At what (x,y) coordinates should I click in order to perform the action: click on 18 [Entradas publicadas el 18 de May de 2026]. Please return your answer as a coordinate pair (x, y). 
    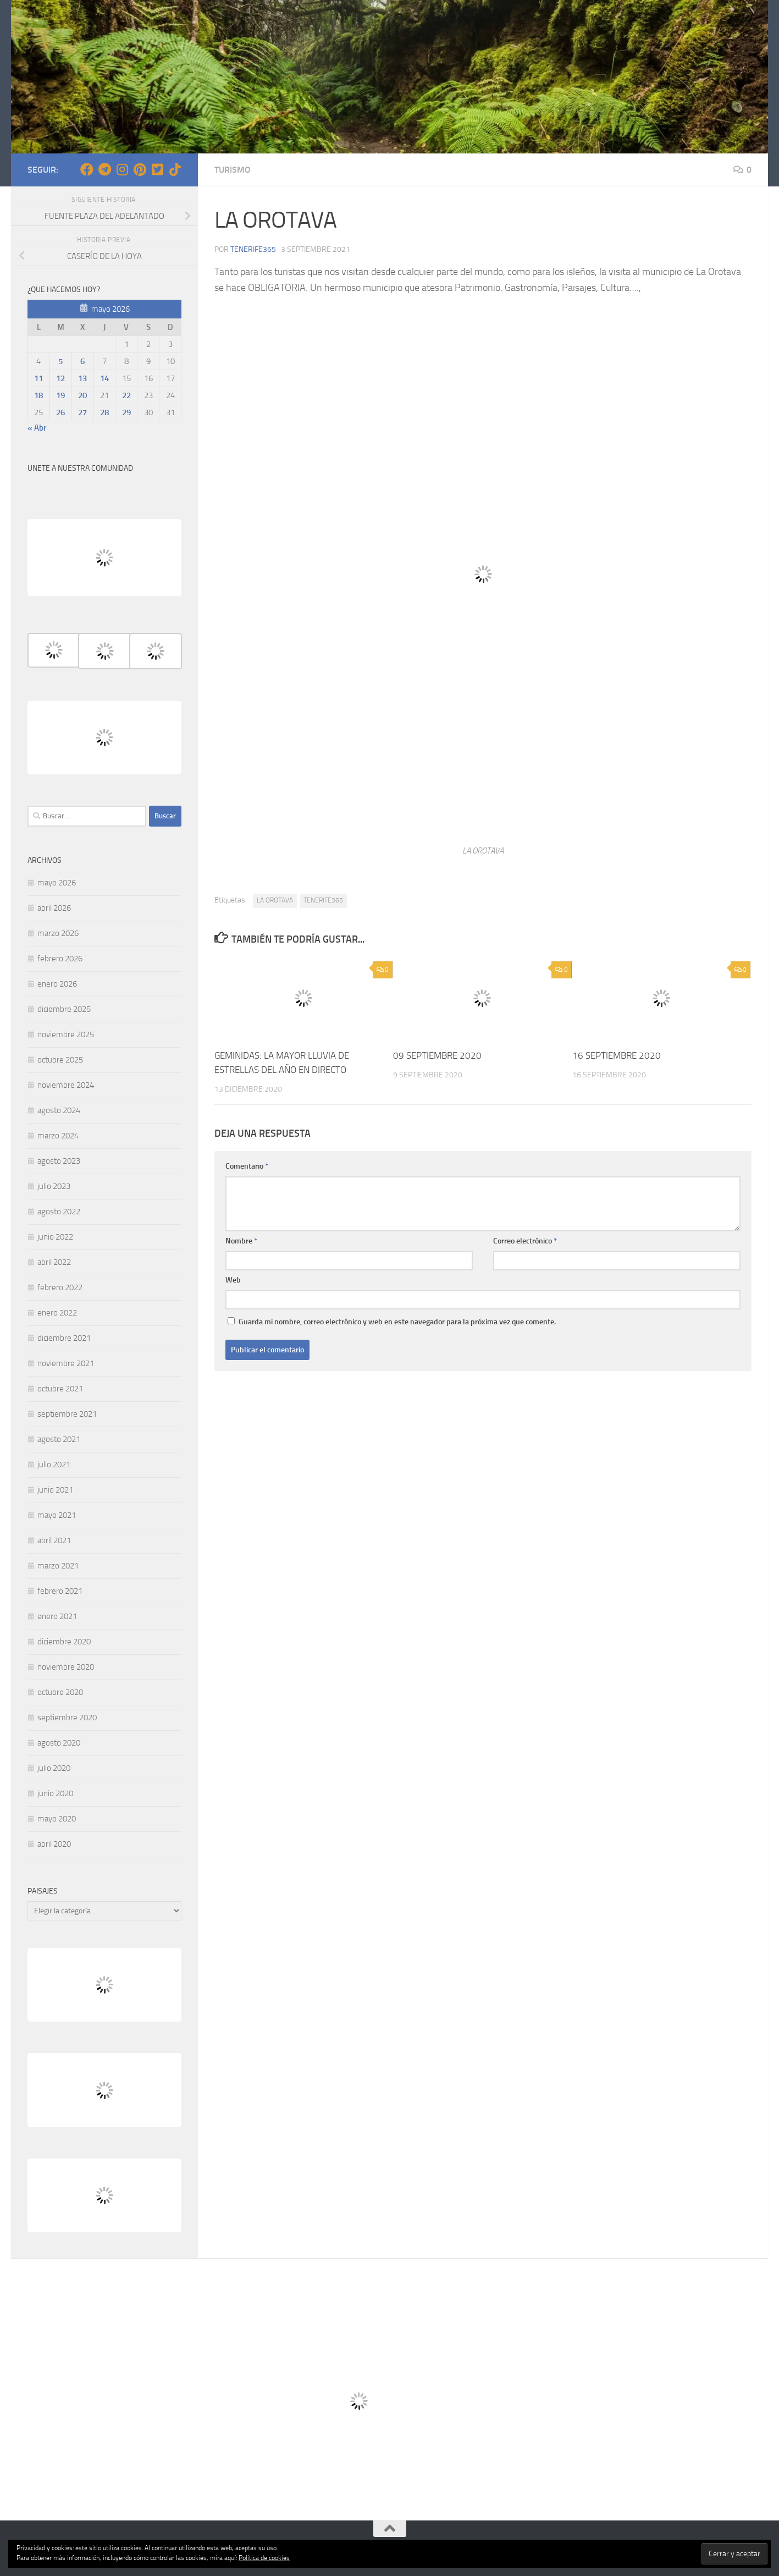
    Looking at the image, I should click on (38, 395).